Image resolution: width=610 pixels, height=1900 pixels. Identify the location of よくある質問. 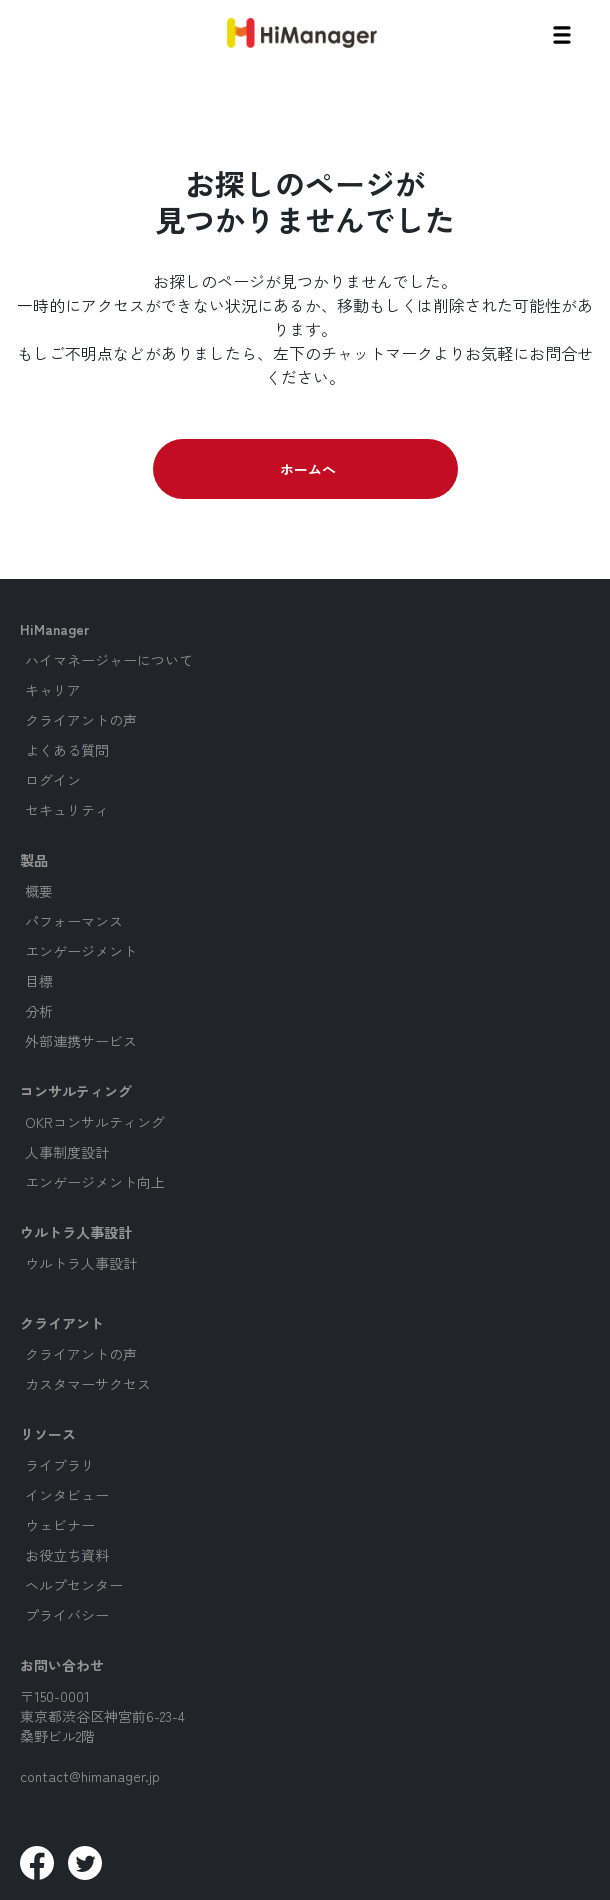
(67, 750).